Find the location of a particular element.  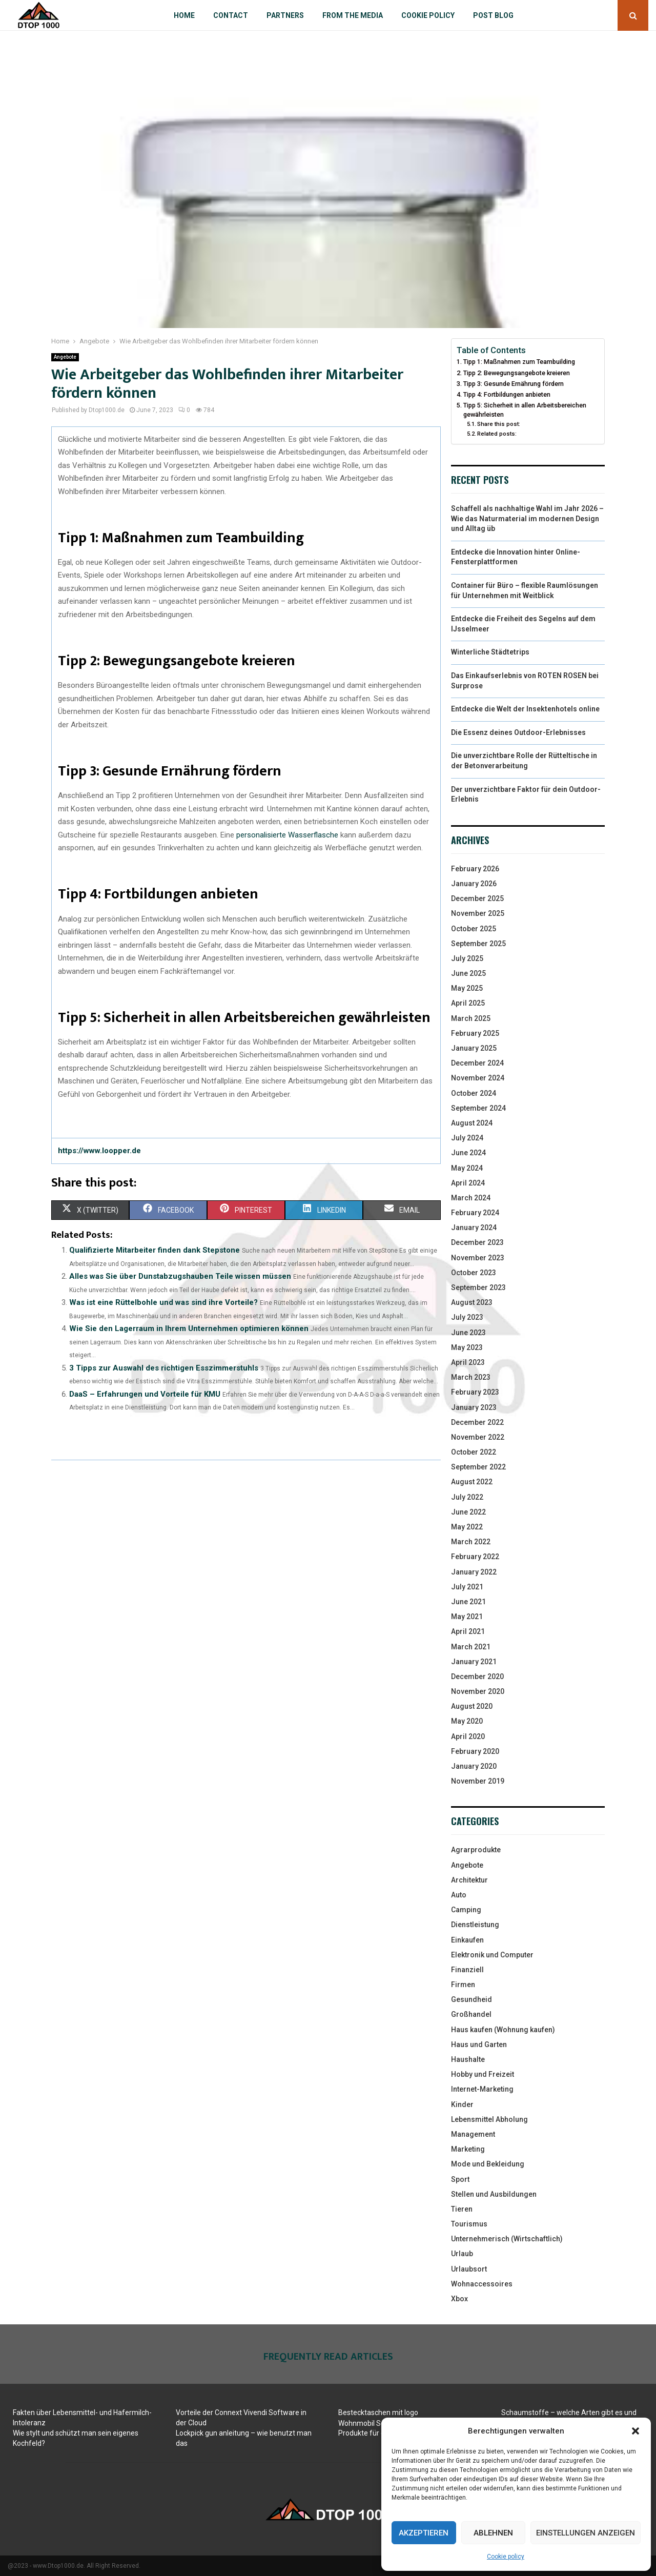

March 2022 is located at coordinates (470, 1542).